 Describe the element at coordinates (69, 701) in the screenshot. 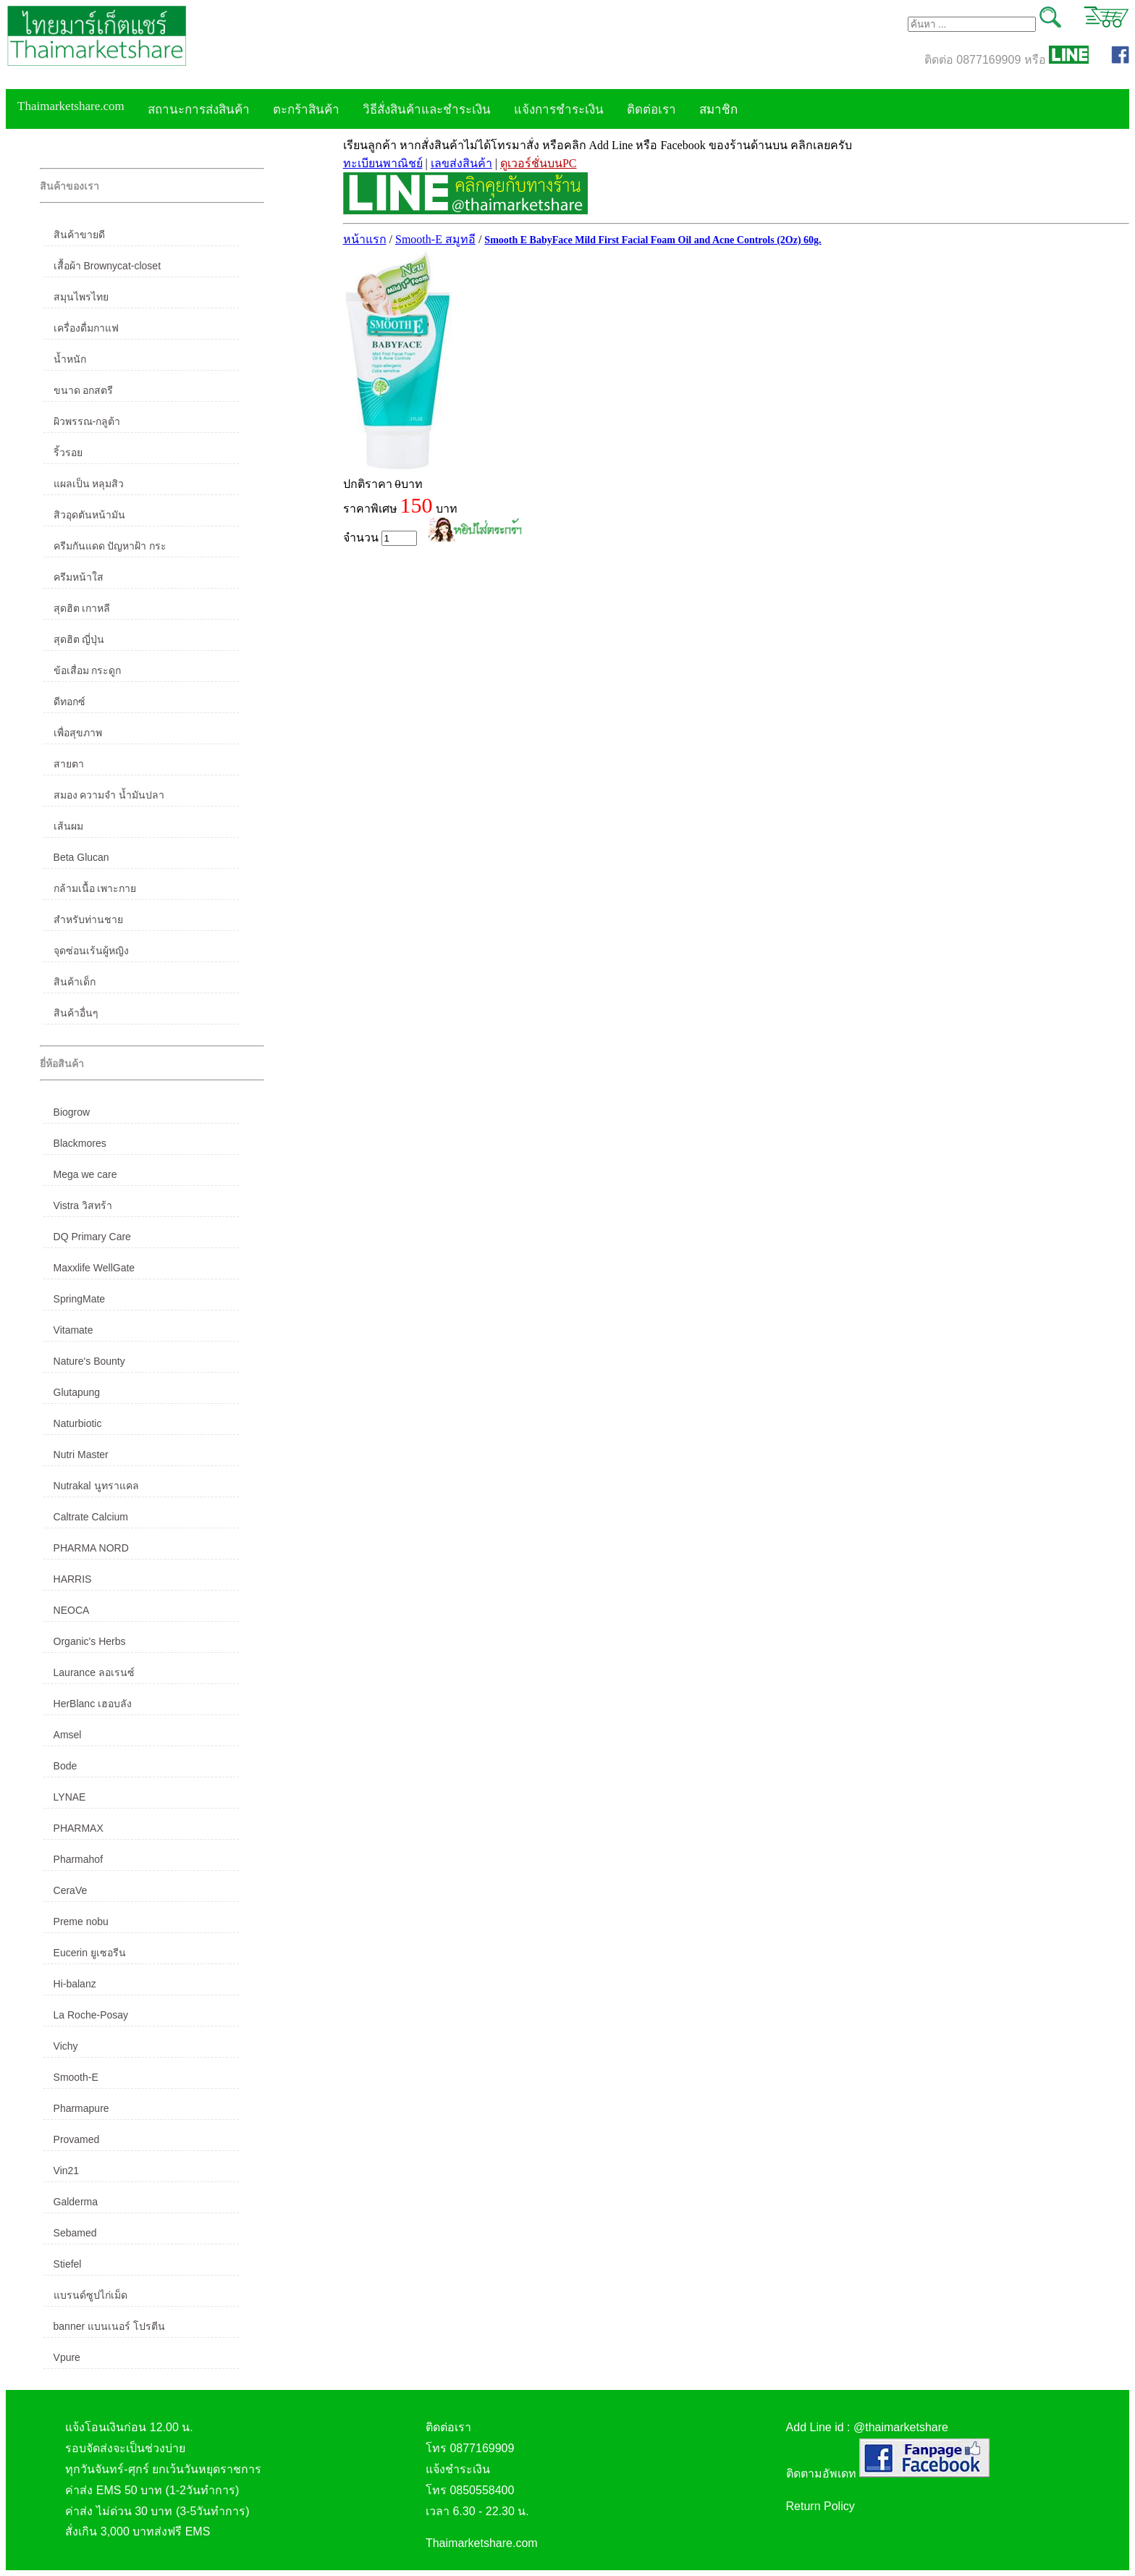

I see `ดีทอกซ์` at that location.